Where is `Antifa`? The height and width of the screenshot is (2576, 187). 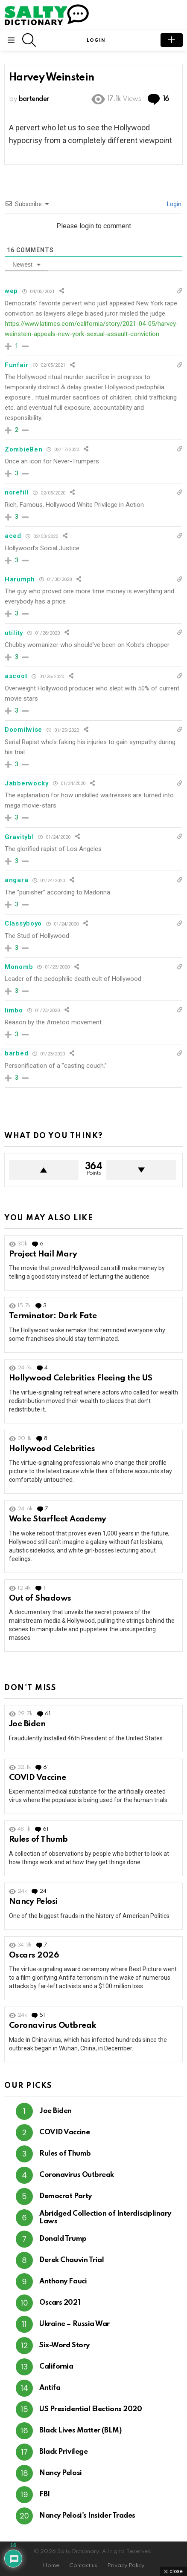 Antifa is located at coordinates (49, 2388).